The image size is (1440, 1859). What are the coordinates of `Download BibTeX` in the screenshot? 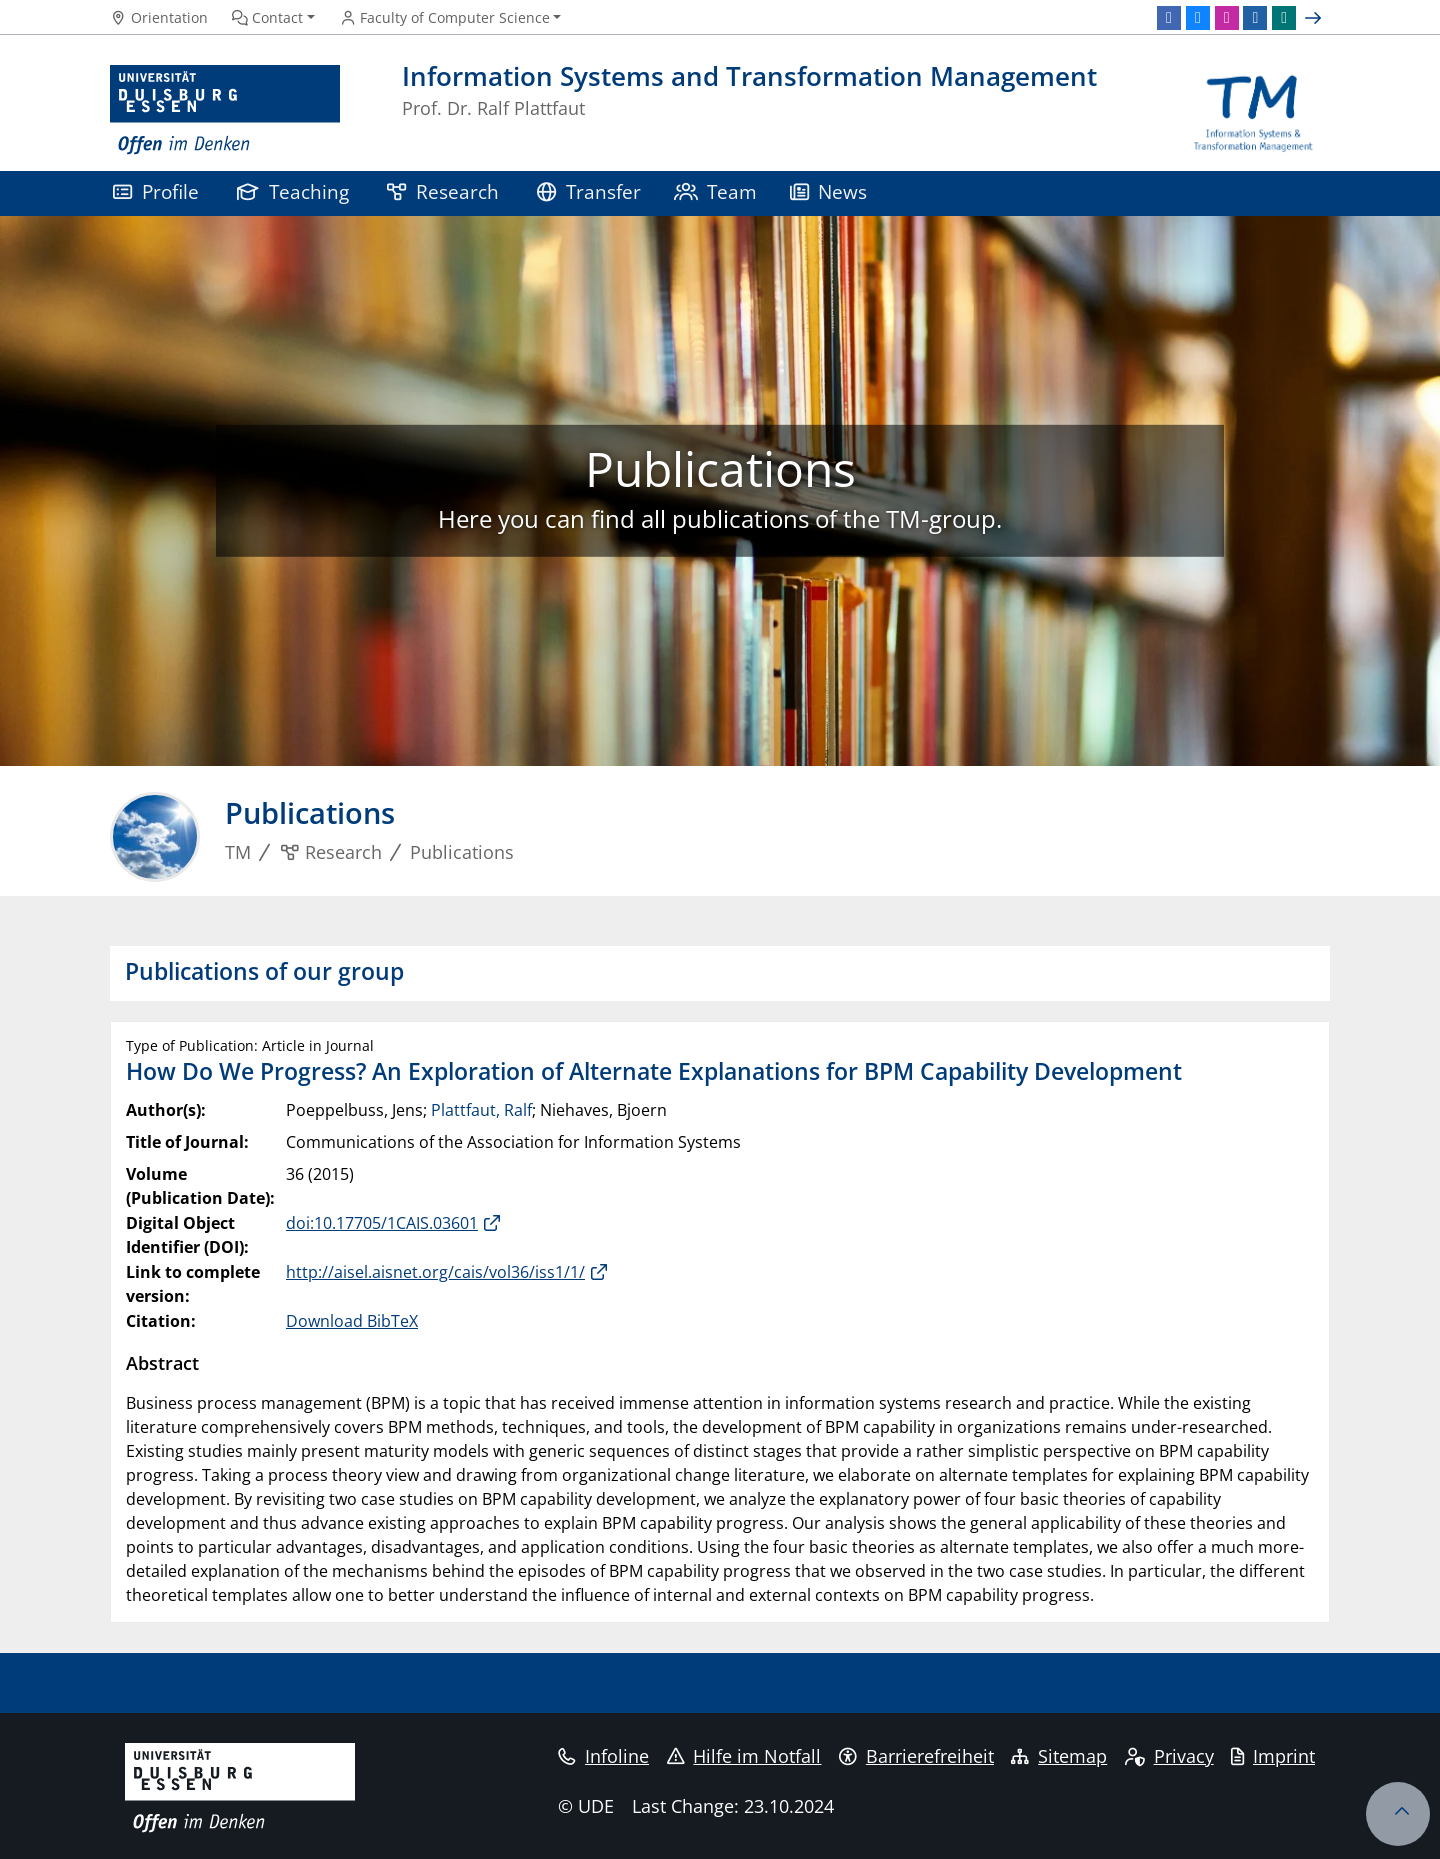 It's located at (352, 1321).